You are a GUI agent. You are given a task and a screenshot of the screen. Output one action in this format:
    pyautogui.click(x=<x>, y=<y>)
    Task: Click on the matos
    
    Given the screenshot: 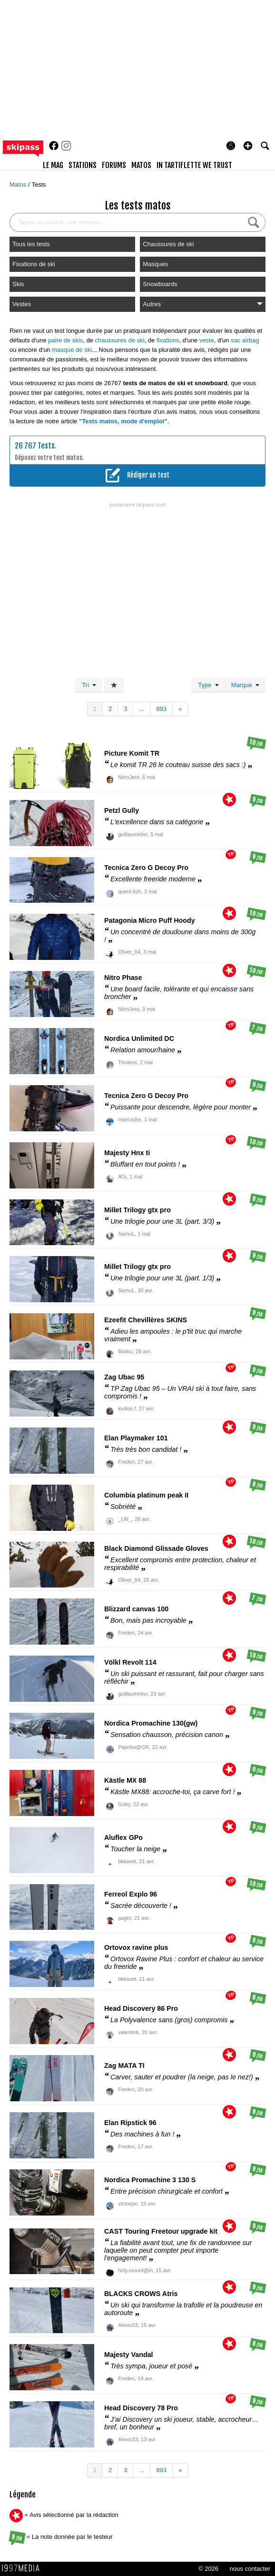 What is the action you would take?
    pyautogui.click(x=141, y=165)
    